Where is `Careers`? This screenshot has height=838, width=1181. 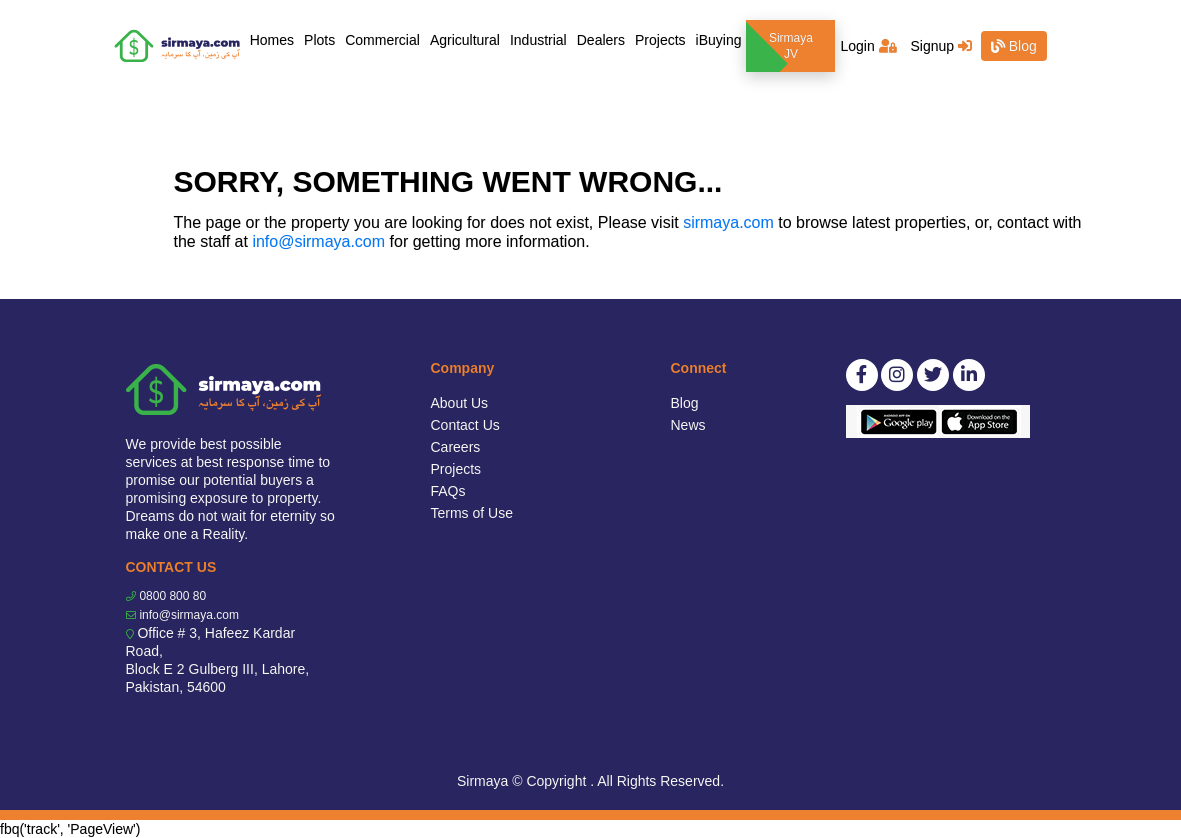 Careers is located at coordinates (456, 447).